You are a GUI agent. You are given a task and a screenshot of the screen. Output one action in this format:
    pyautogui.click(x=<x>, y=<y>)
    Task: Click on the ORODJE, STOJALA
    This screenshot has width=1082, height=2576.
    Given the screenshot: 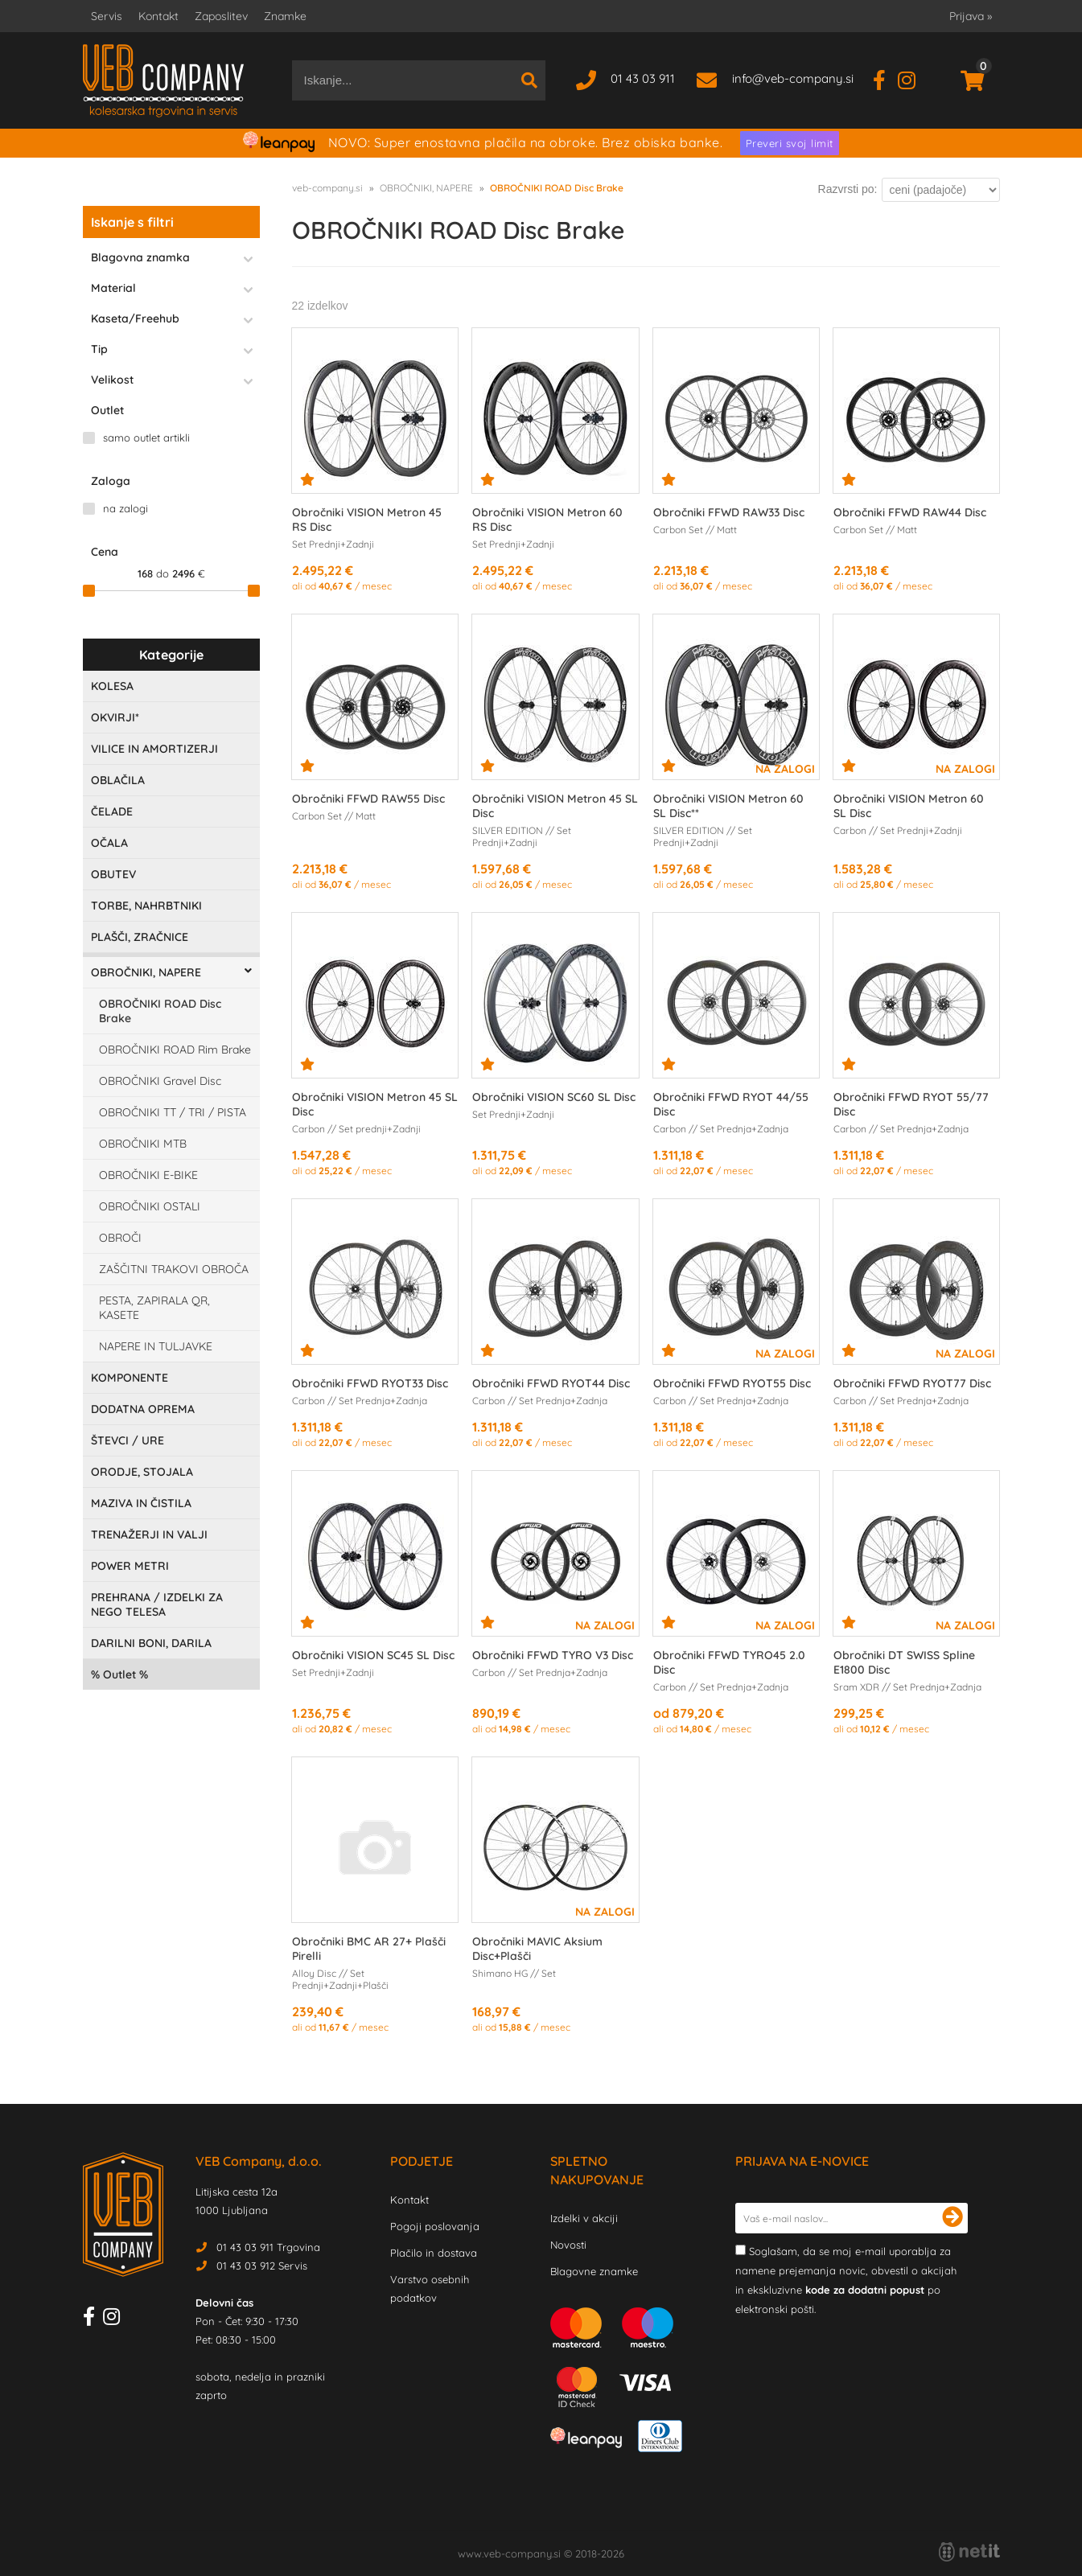 What is the action you would take?
    pyautogui.click(x=142, y=1472)
    